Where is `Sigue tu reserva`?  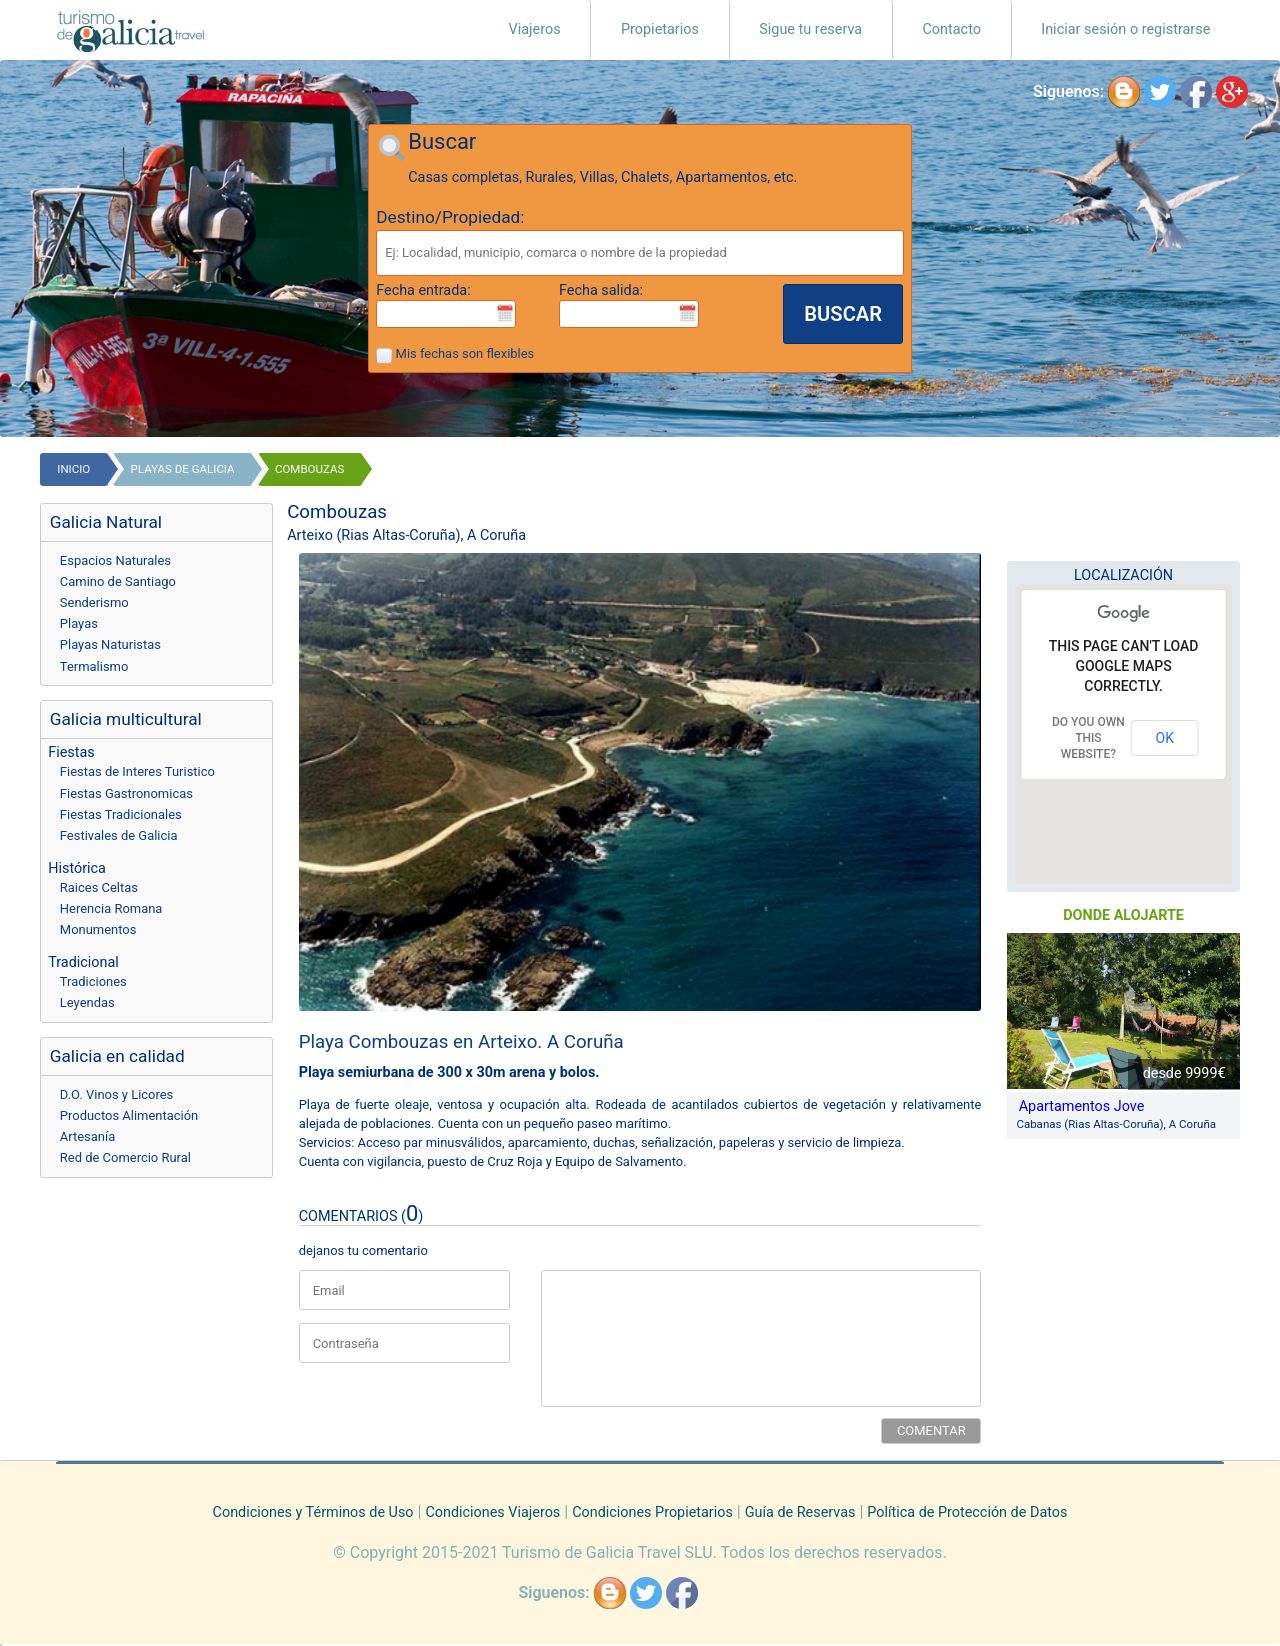
Sigue tu reserva is located at coordinates (810, 29).